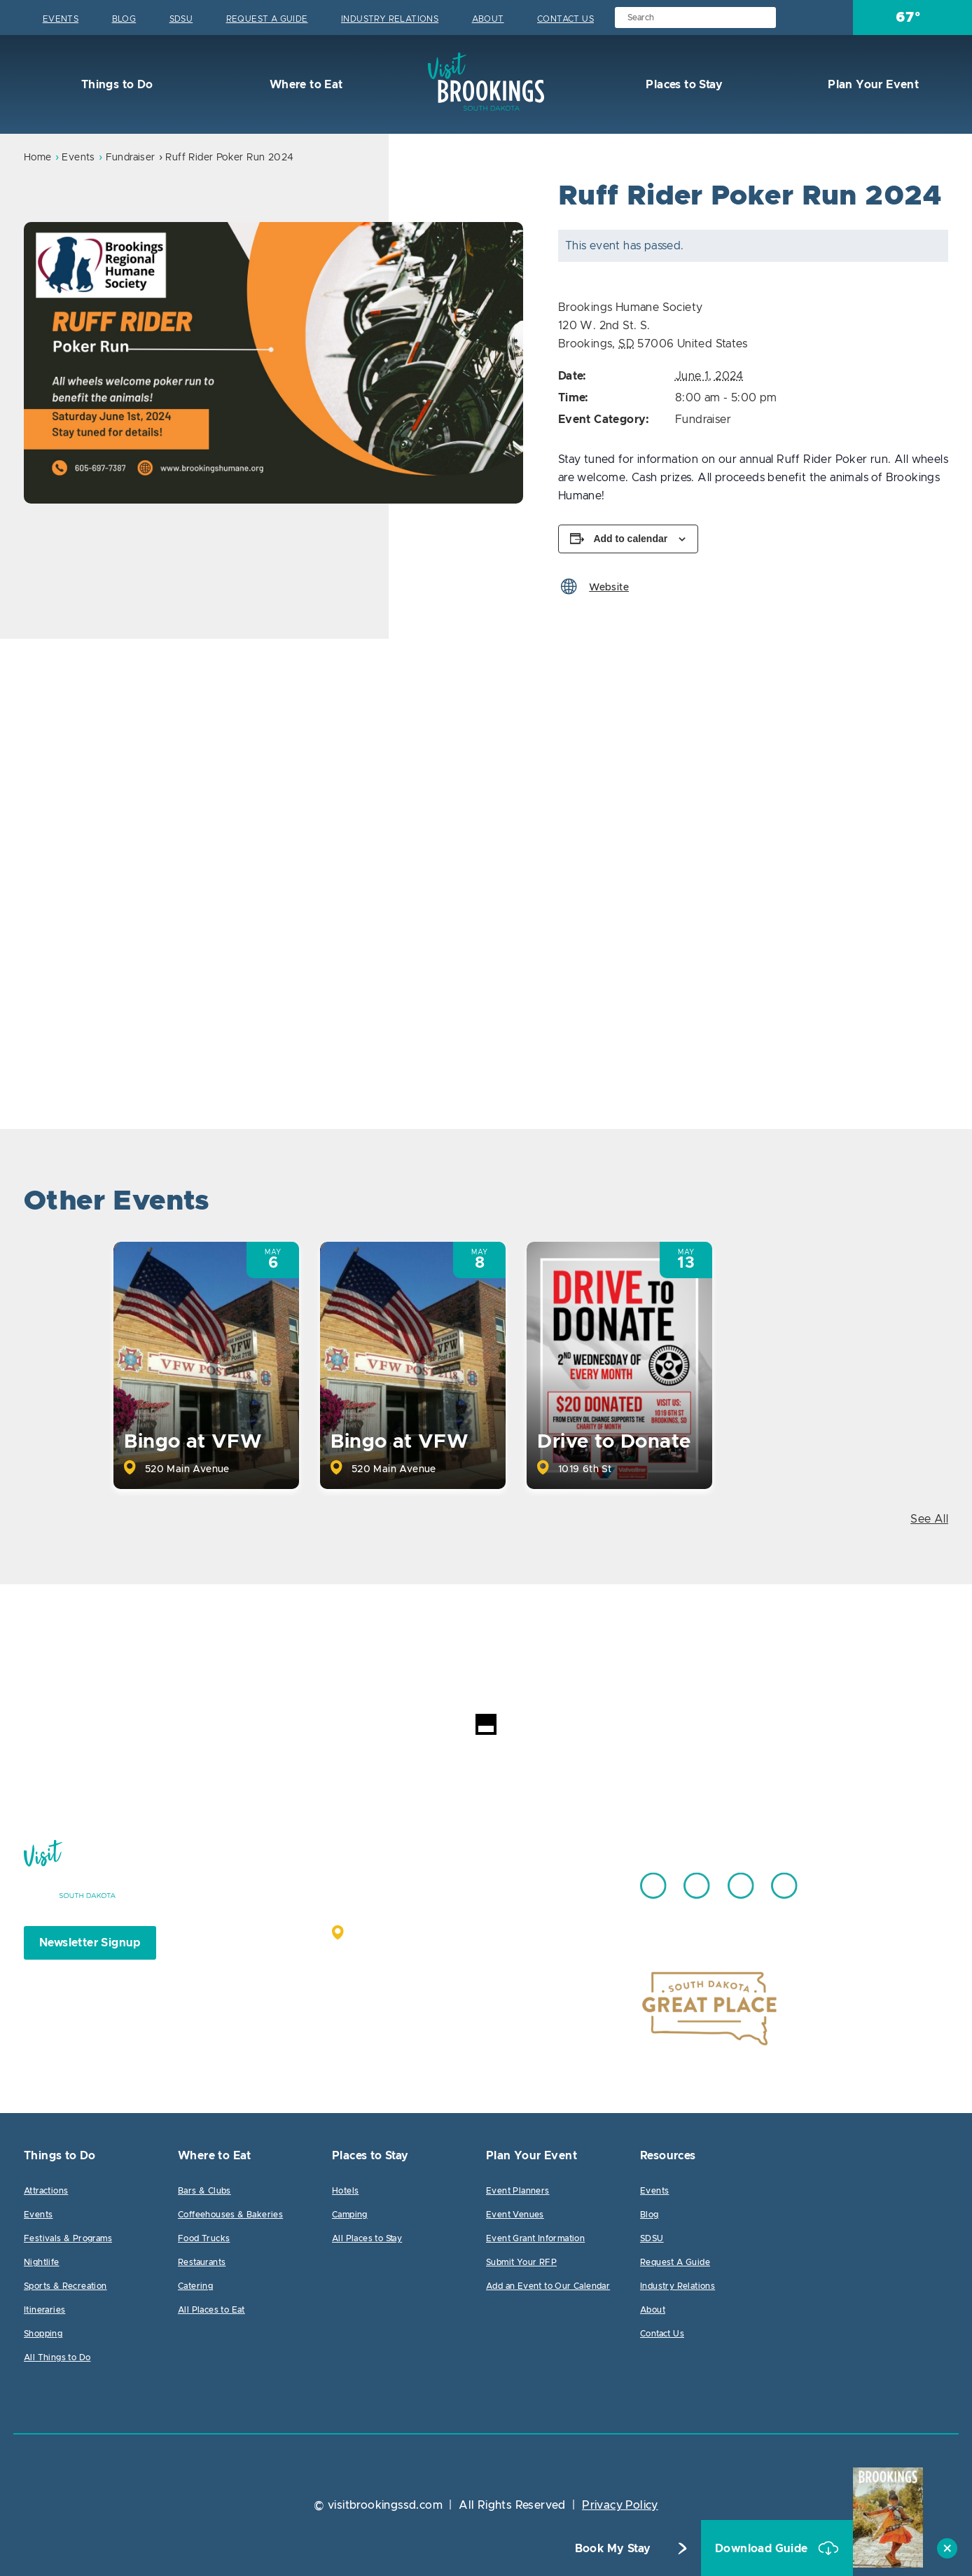 The height and width of the screenshot is (2576, 972). Describe the element at coordinates (389, 19) in the screenshot. I see `Industry Relations` at that location.